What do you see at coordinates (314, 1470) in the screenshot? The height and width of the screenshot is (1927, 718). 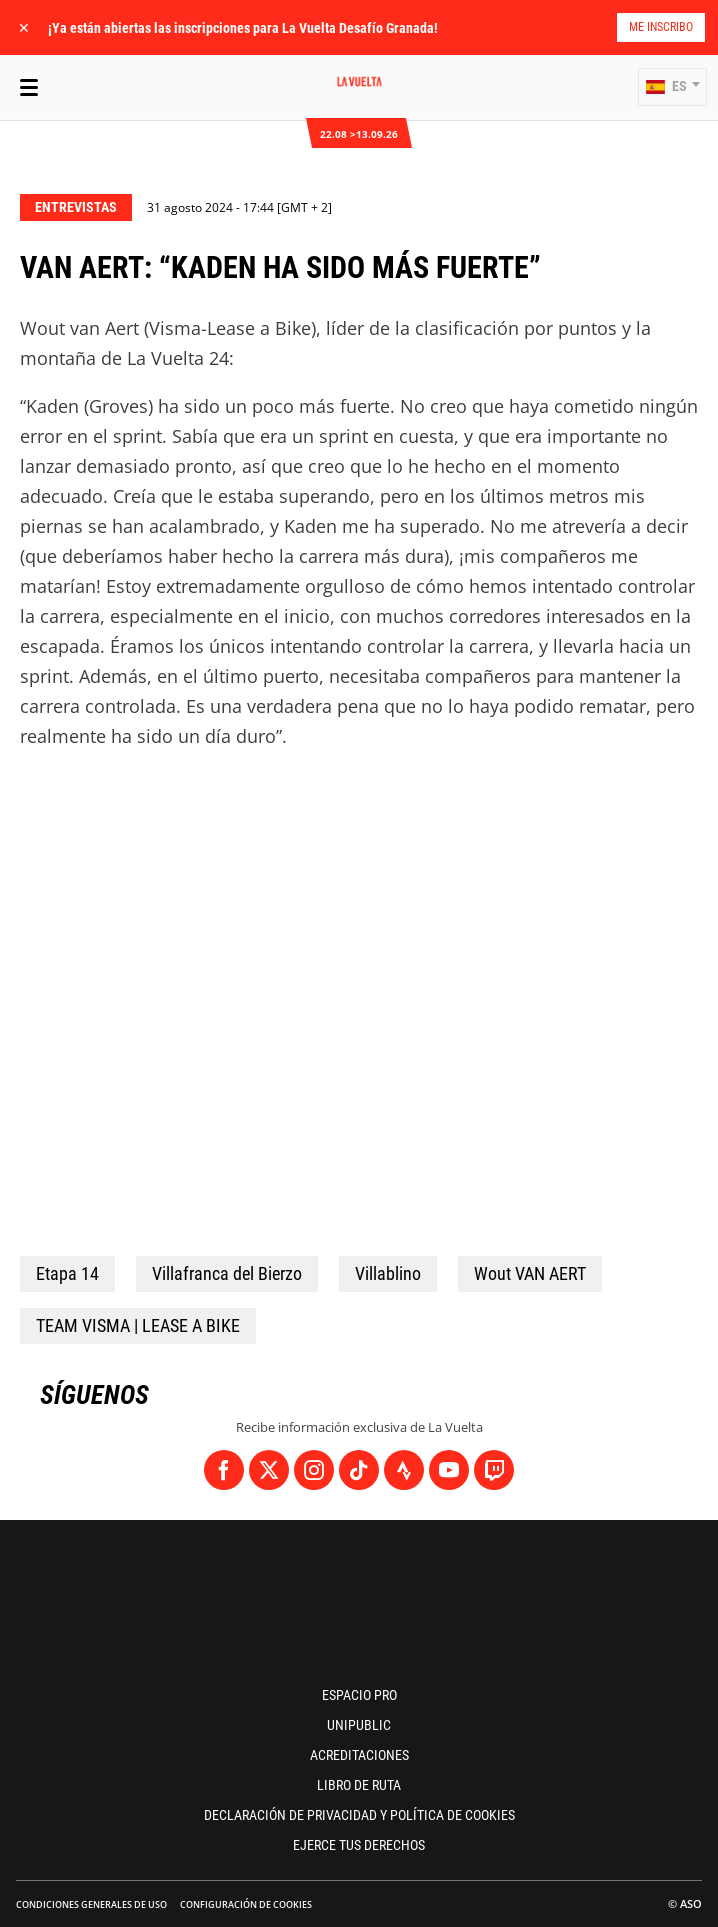 I see `[Instagram: Abrir en una pestaña nueva]` at bounding box center [314, 1470].